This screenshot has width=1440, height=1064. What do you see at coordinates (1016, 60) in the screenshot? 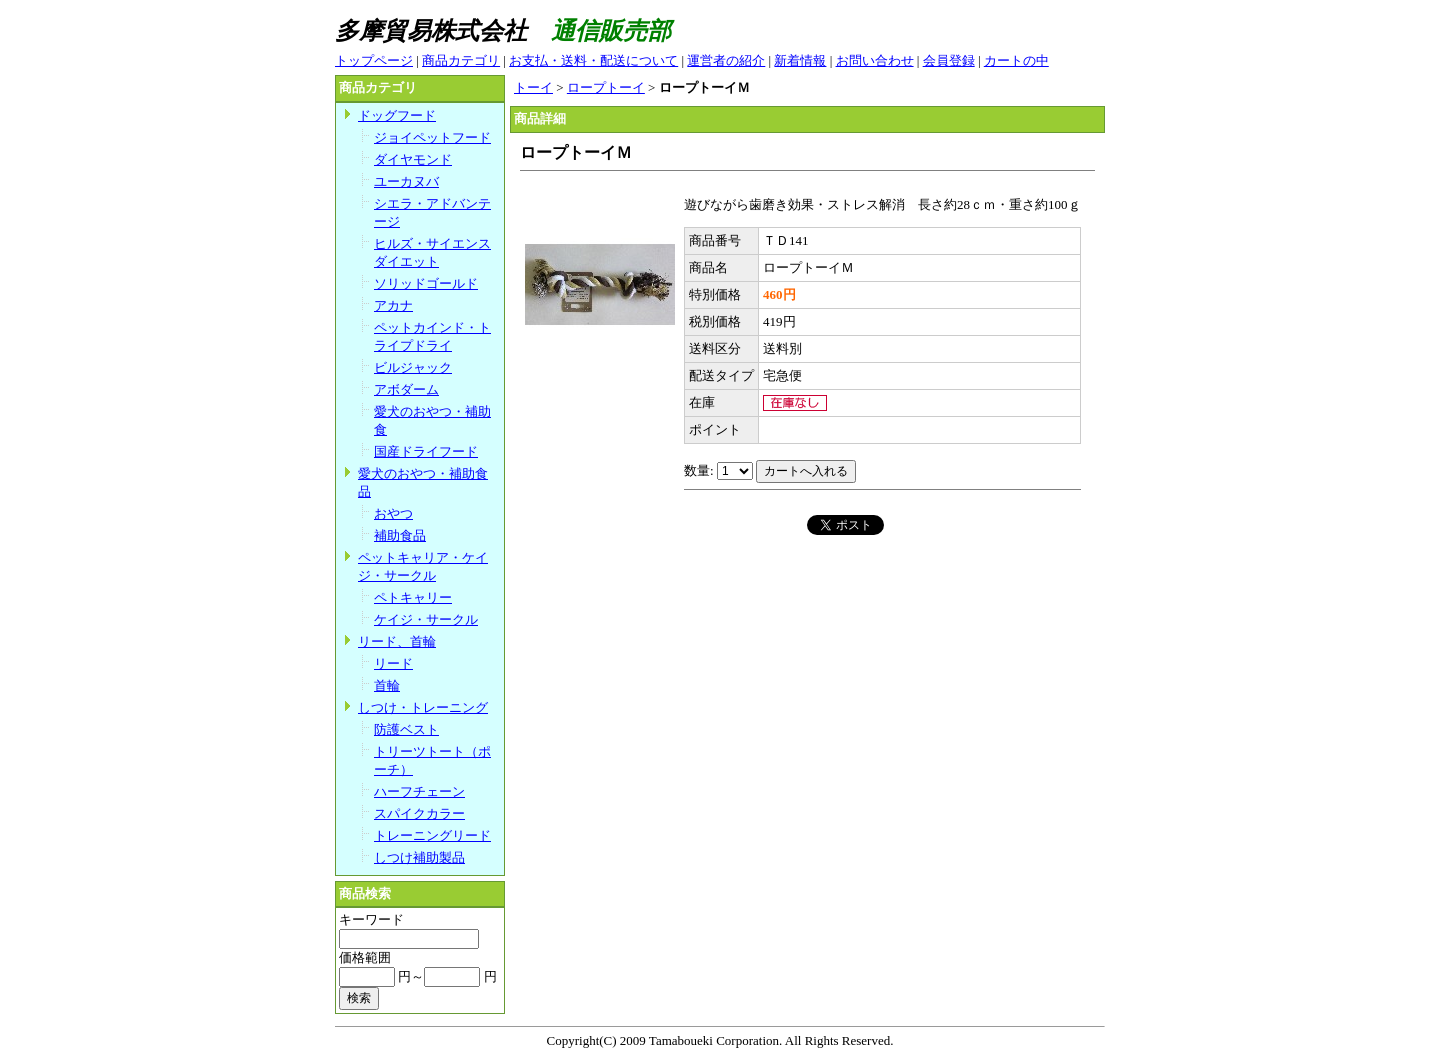
I see `カートの中` at bounding box center [1016, 60].